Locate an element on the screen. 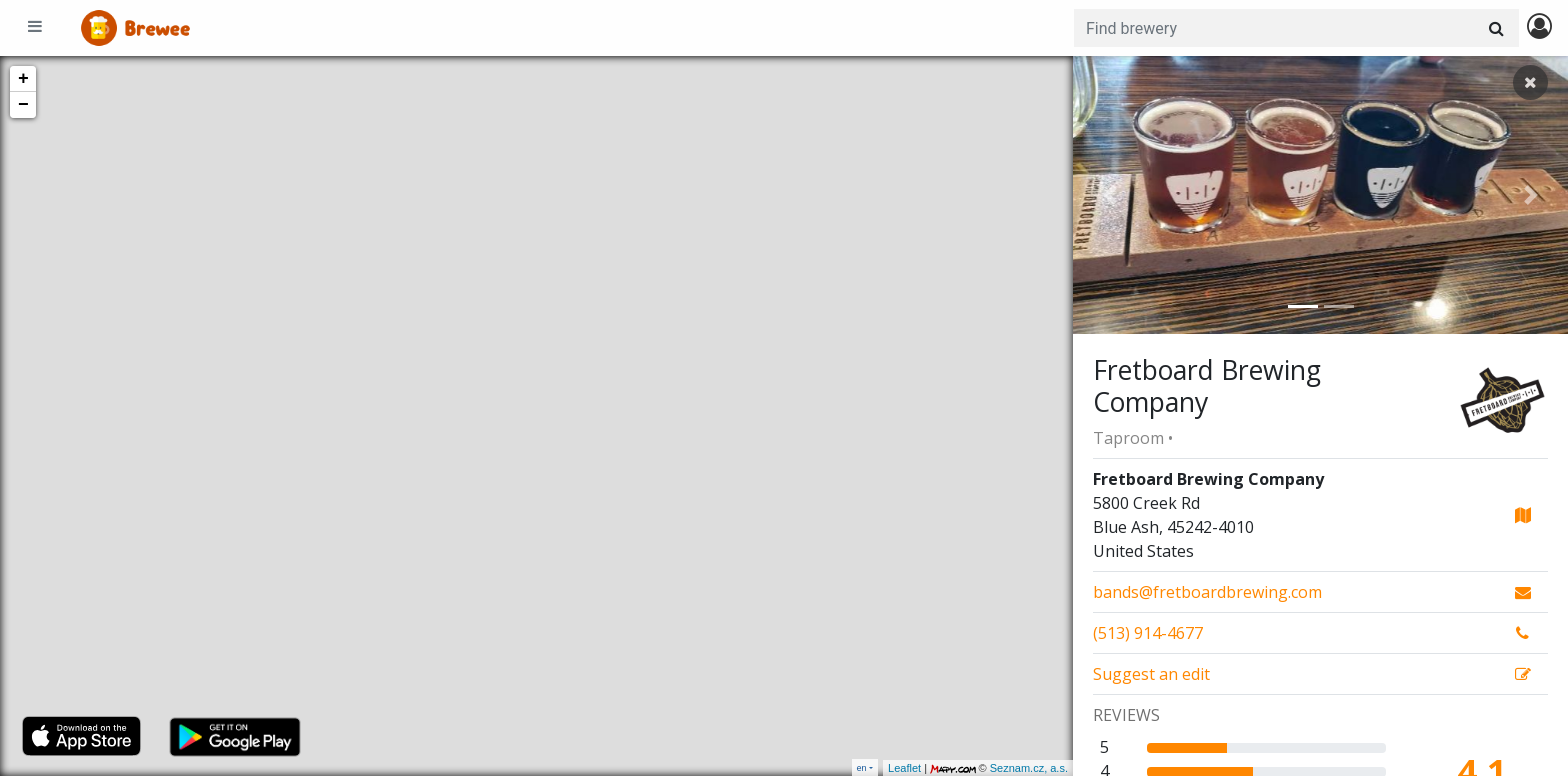 The image size is (1568, 776). bands@fretboardbrewing.com is located at coordinates (1207, 592).